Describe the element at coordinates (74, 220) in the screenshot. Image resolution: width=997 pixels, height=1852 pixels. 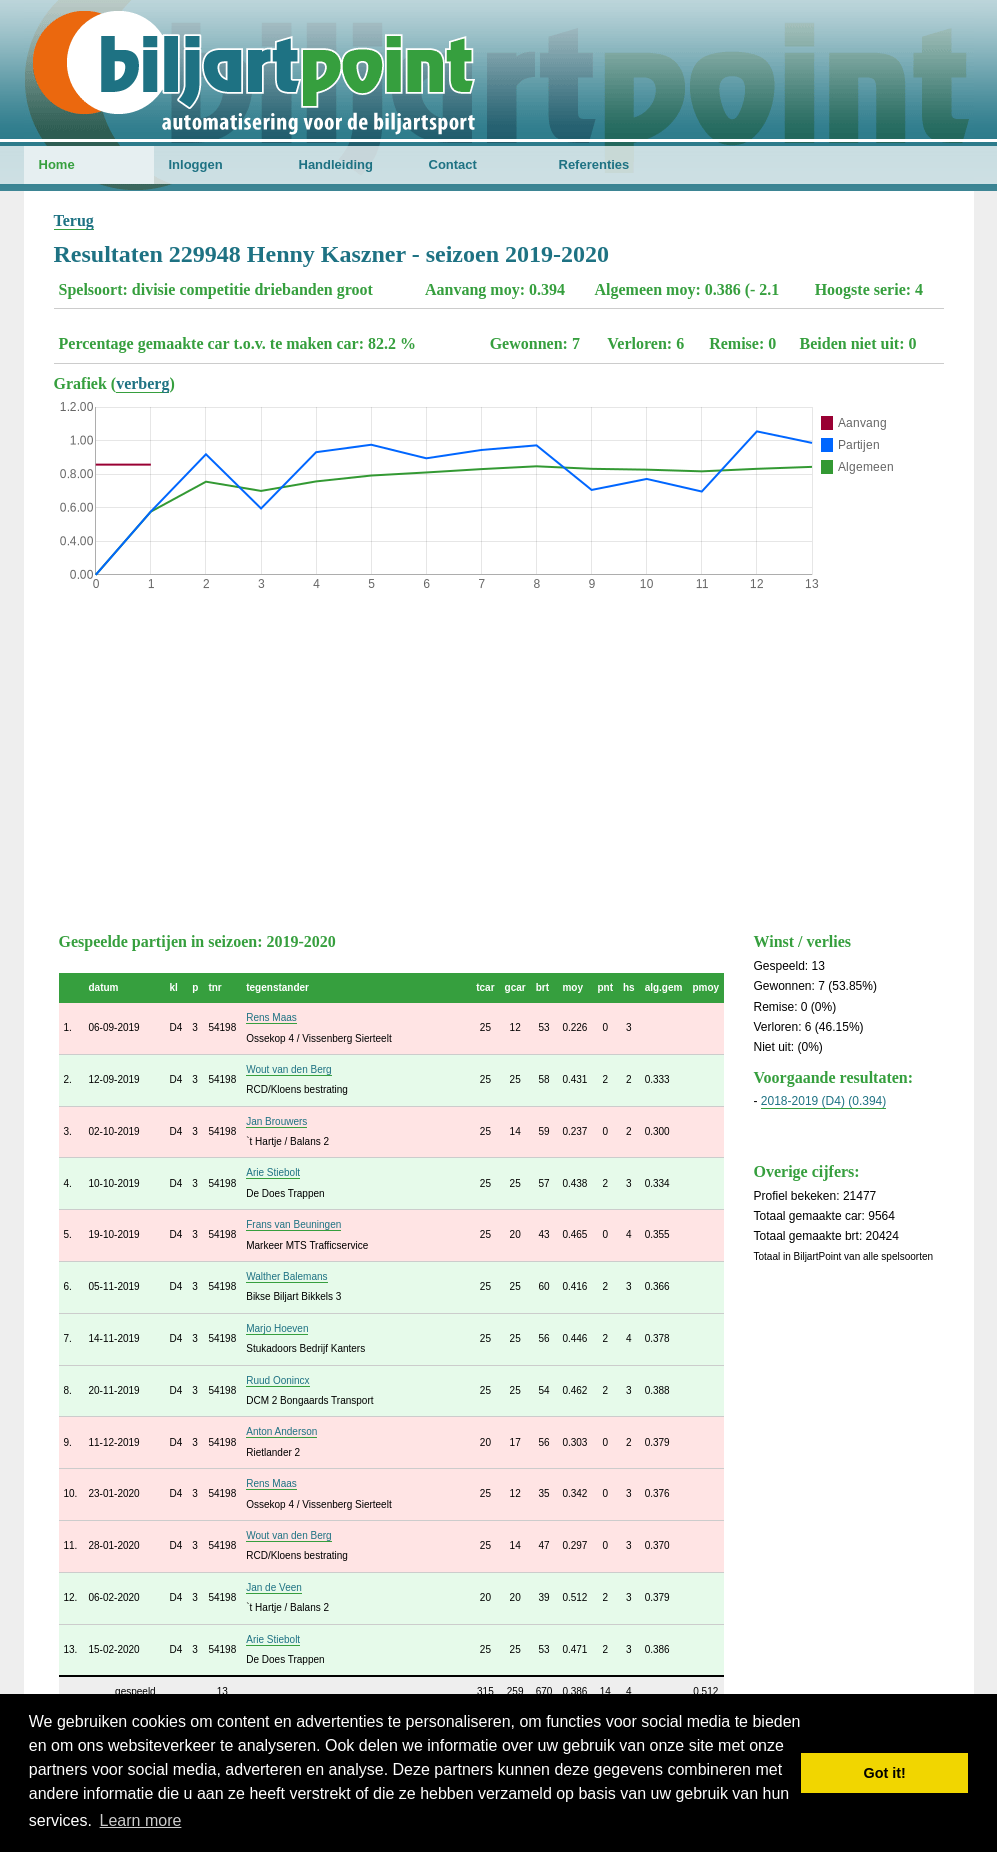
I see `Terug` at that location.